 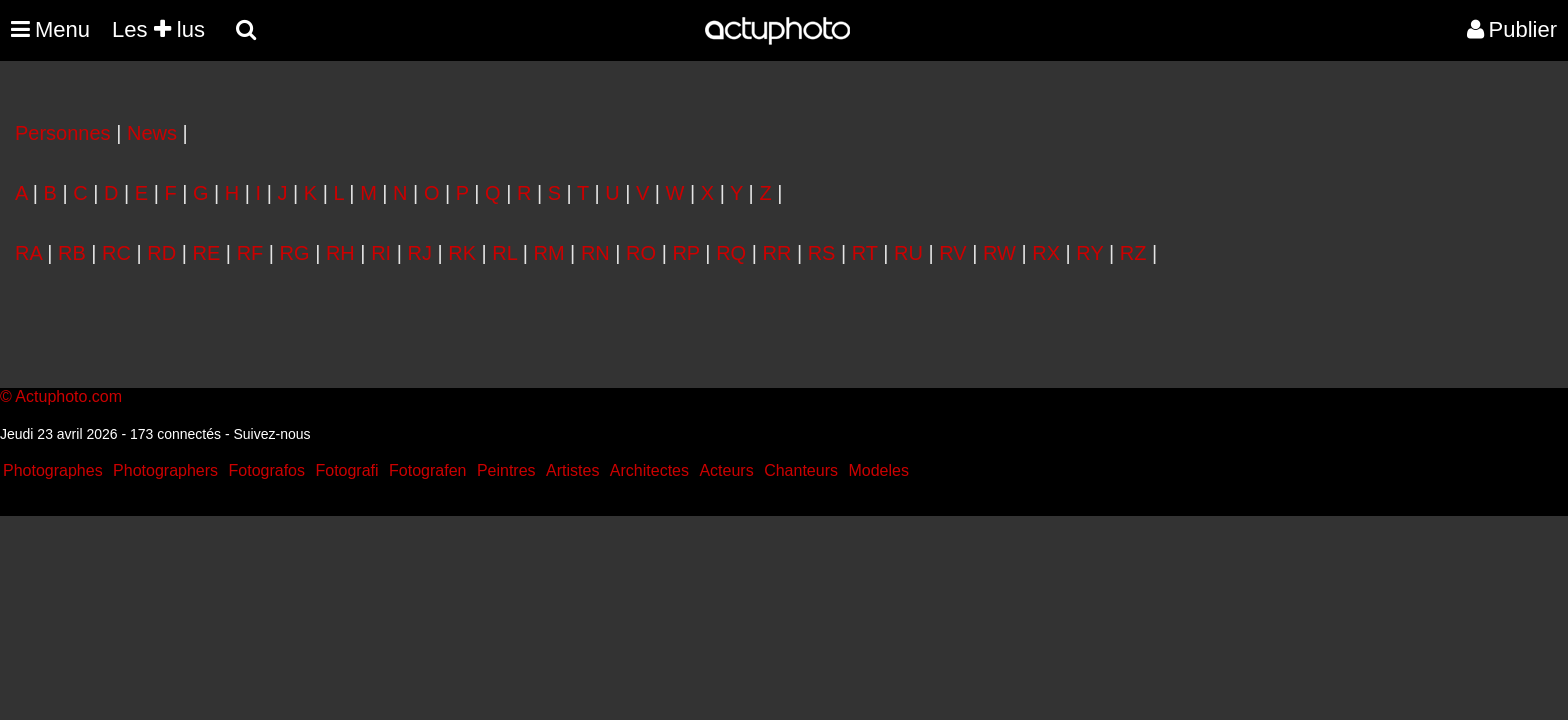 What do you see at coordinates (1089, 253) in the screenshot?
I see `RY` at bounding box center [1089, 253].